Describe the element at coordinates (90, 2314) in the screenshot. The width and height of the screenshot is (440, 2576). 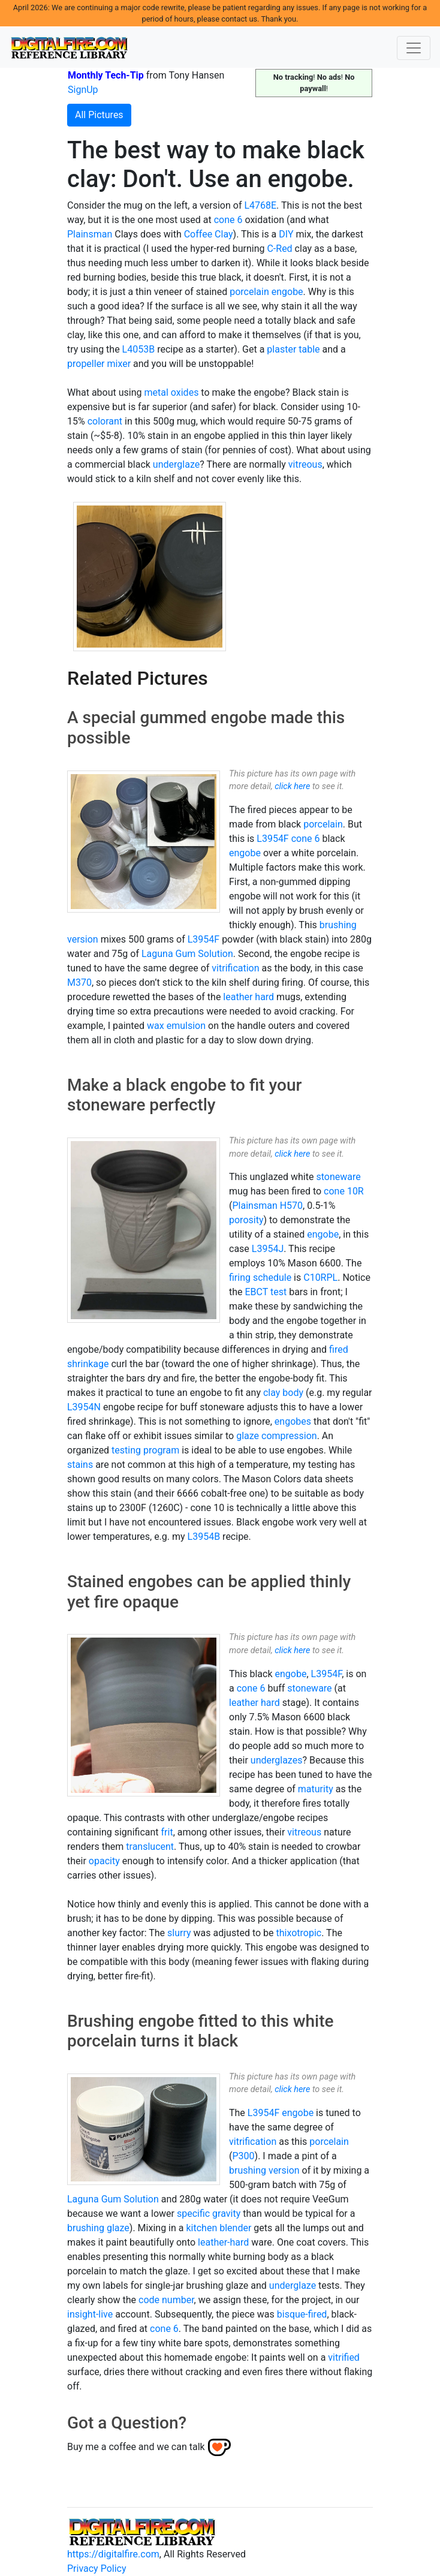
I see `insight-live` at that location.